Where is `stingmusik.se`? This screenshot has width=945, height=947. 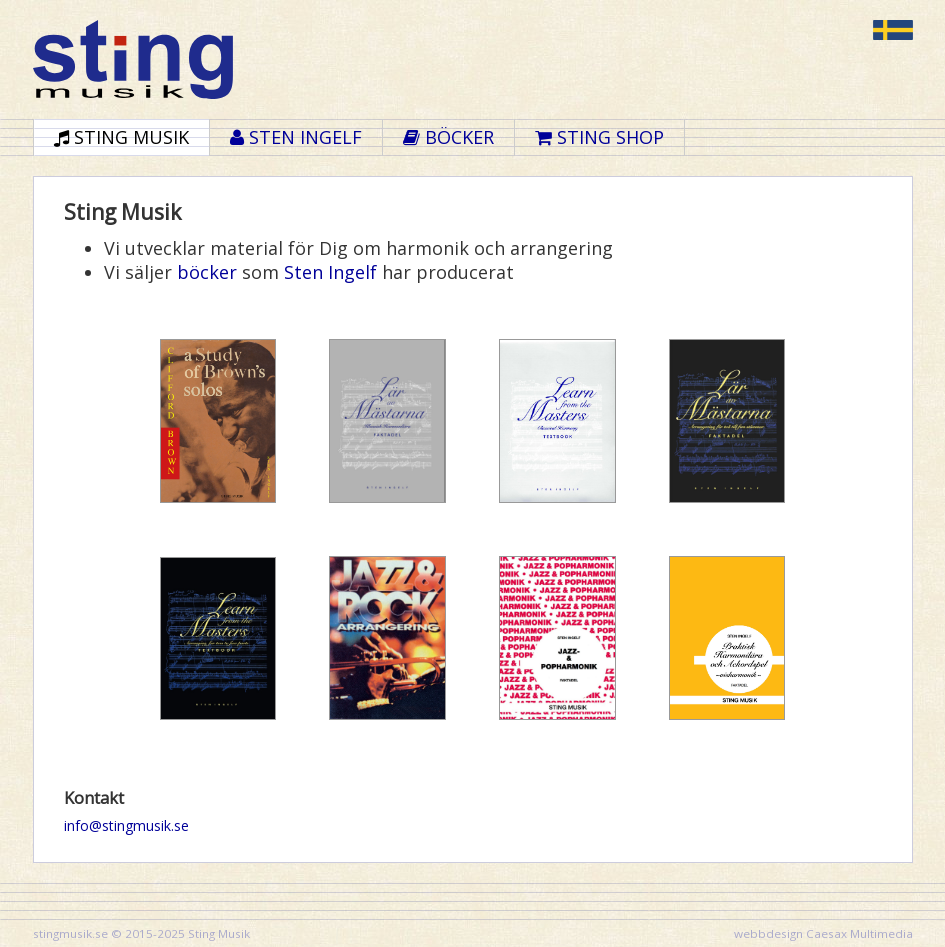 stingmusik.se is located at coordinates (70, 933).